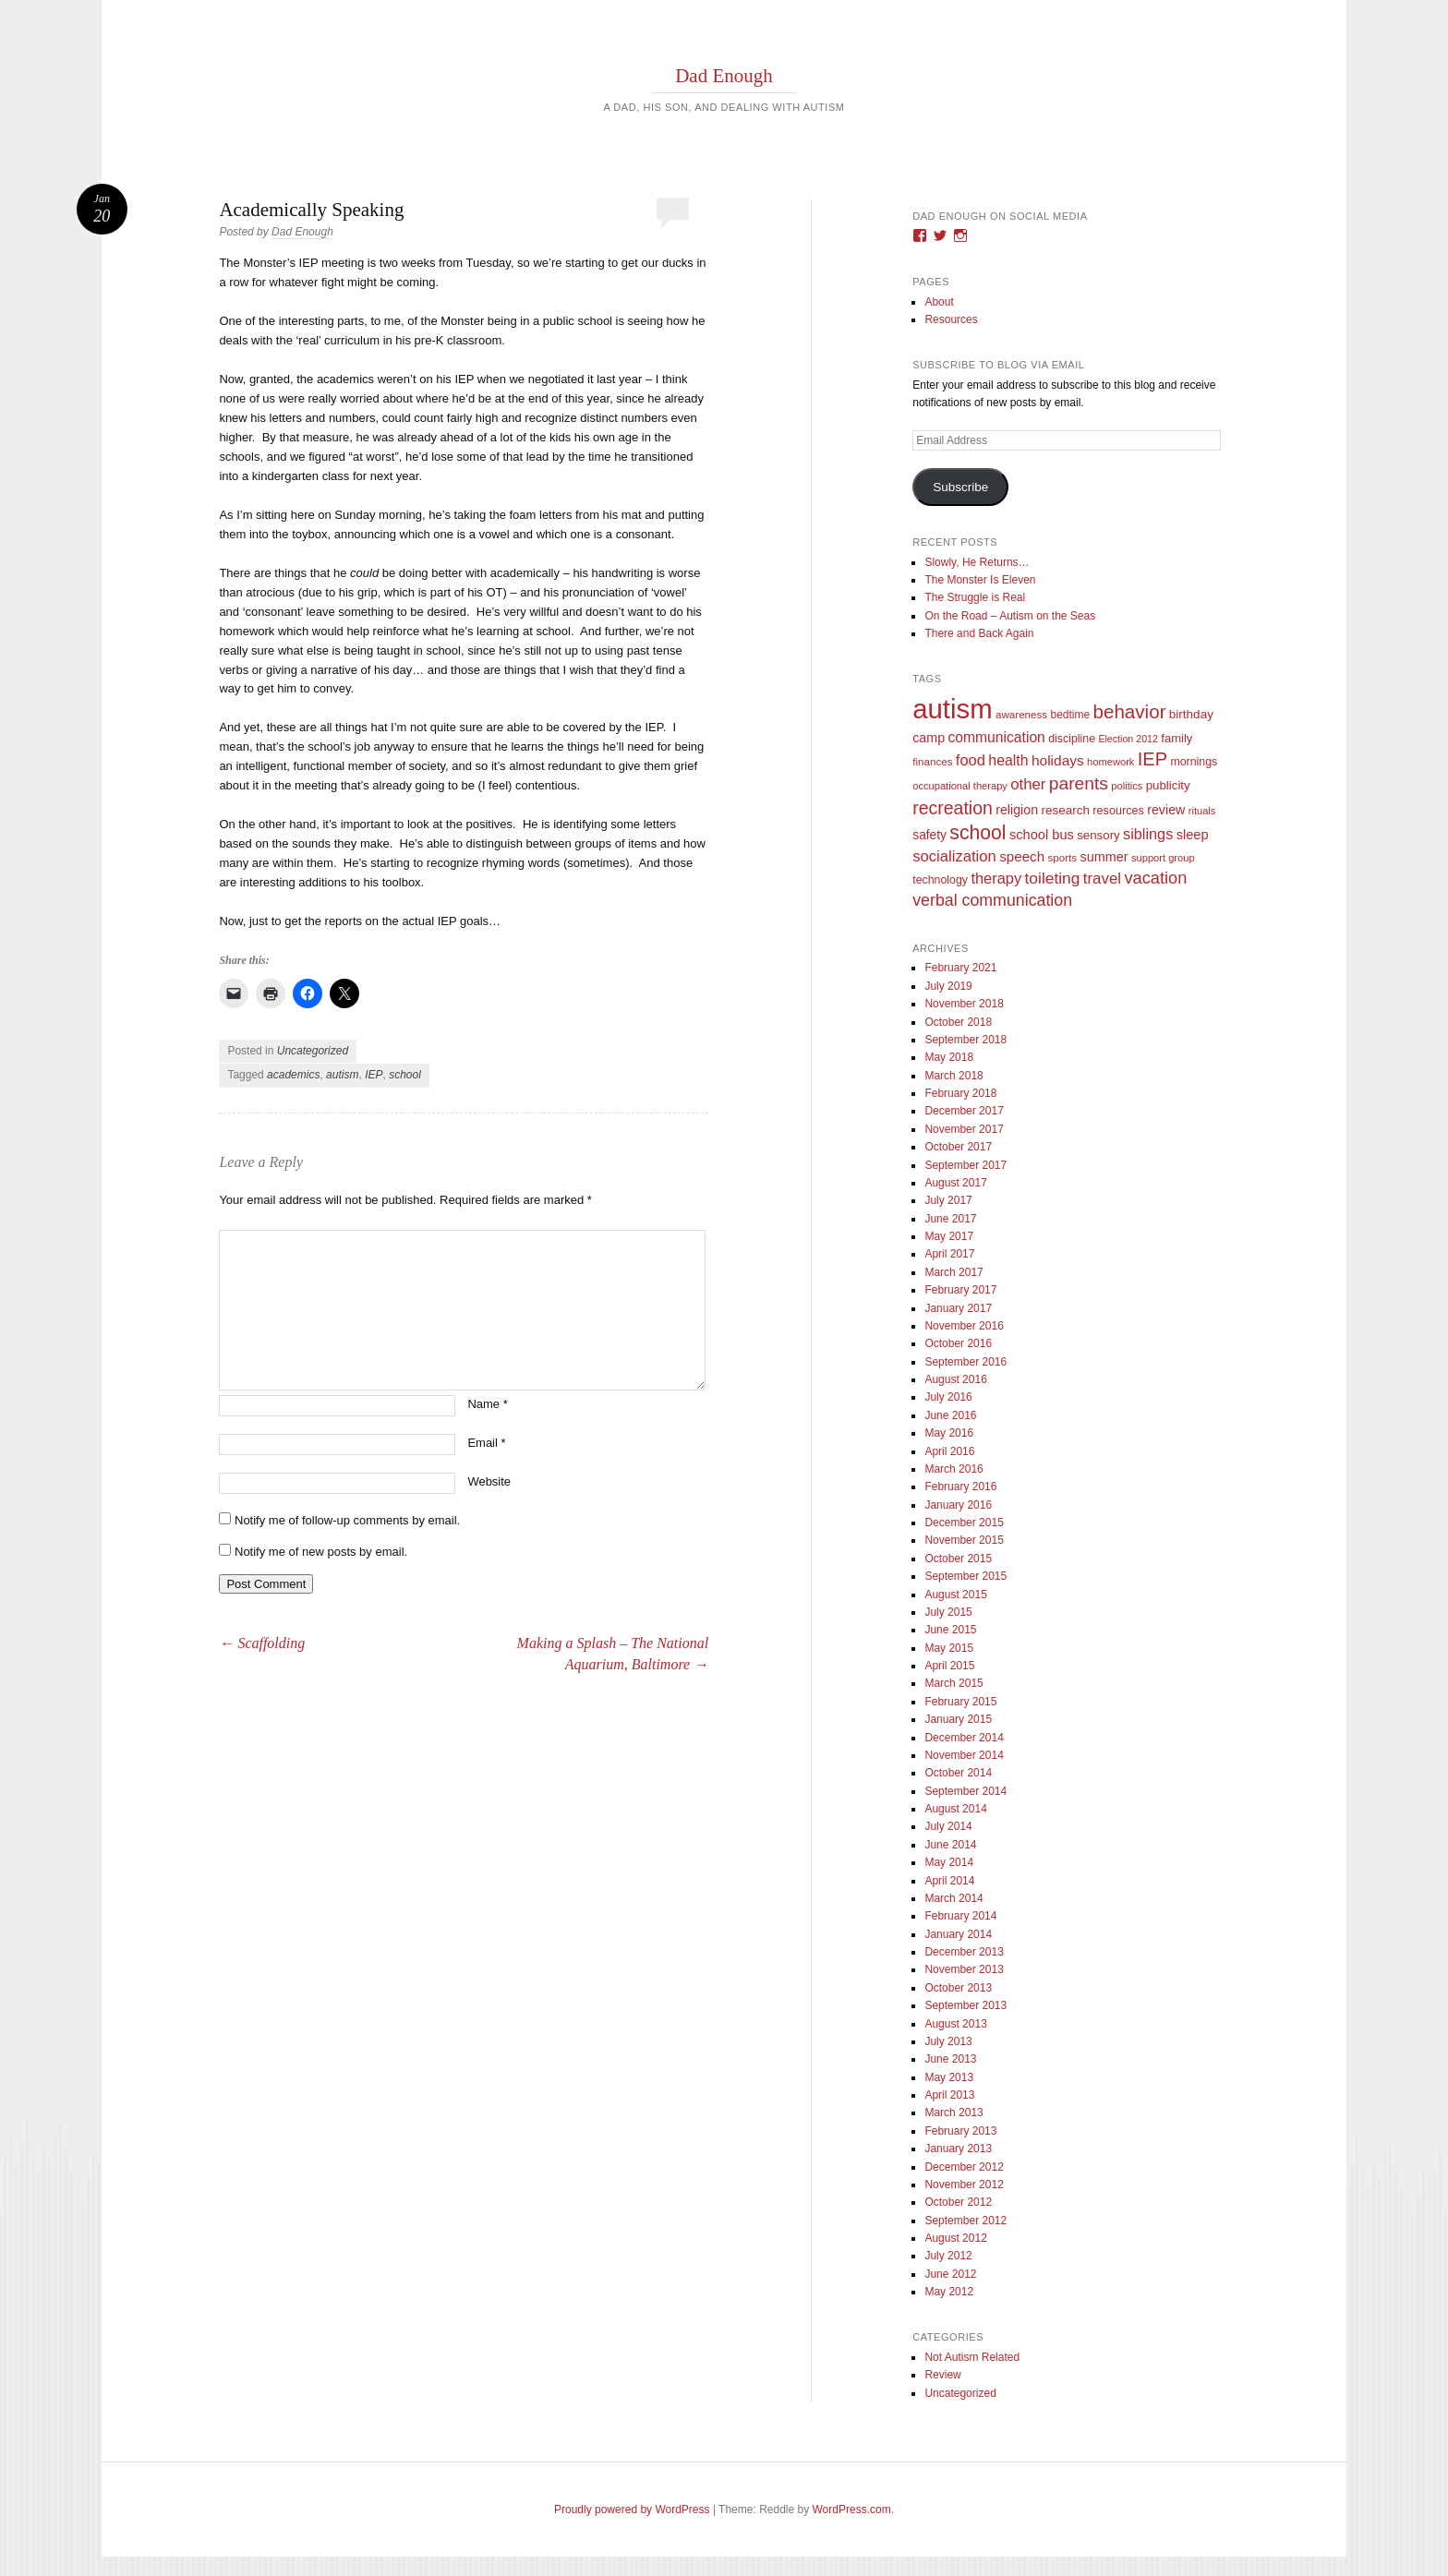 This screenshot has height=2576, width=1448. I want to click on homework [homework (8 items)], so click(1110, 761).